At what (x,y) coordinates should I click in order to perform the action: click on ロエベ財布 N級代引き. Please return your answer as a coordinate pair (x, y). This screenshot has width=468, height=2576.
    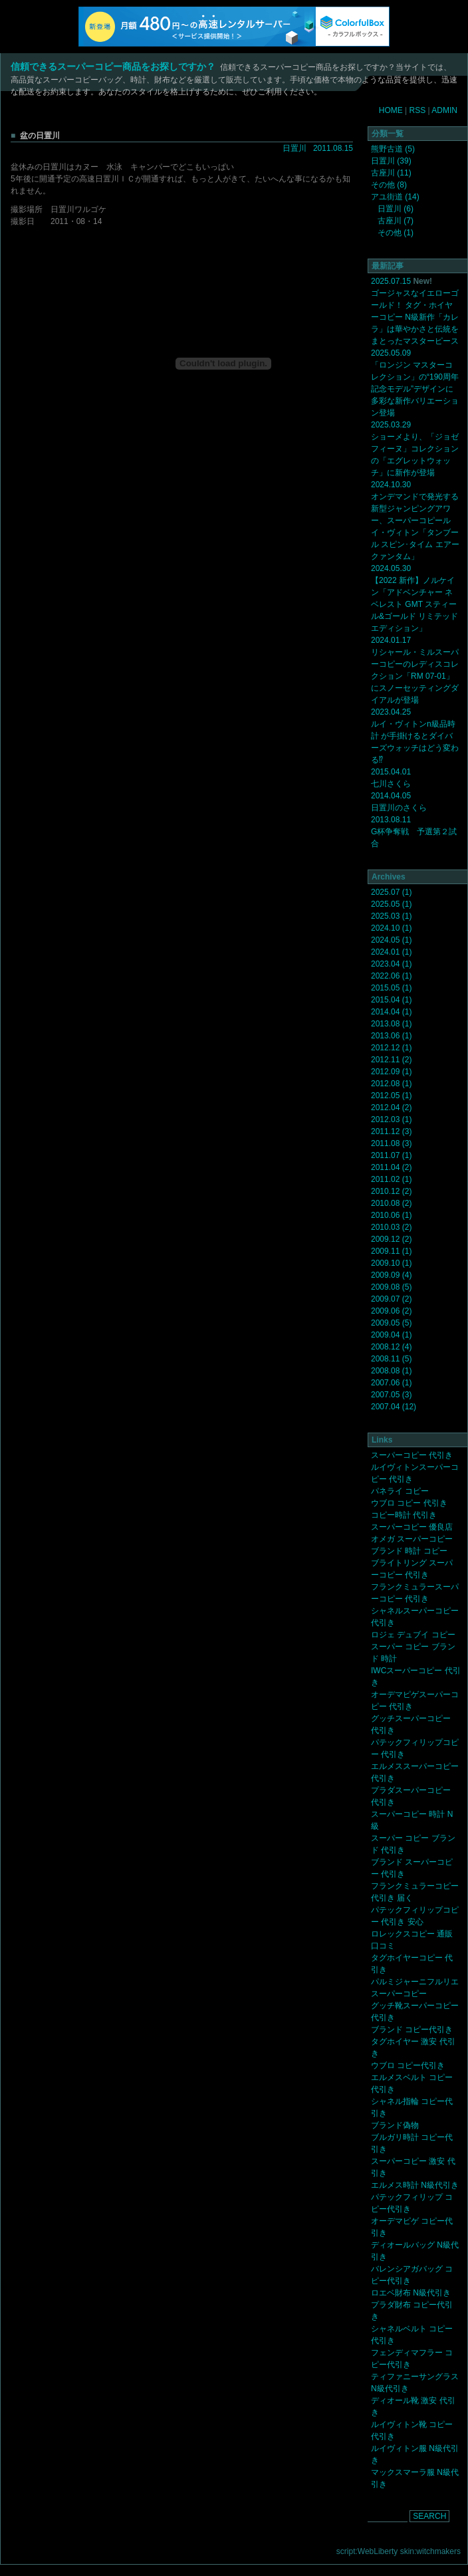
    Looking at the image, I should click on (411, 2292).